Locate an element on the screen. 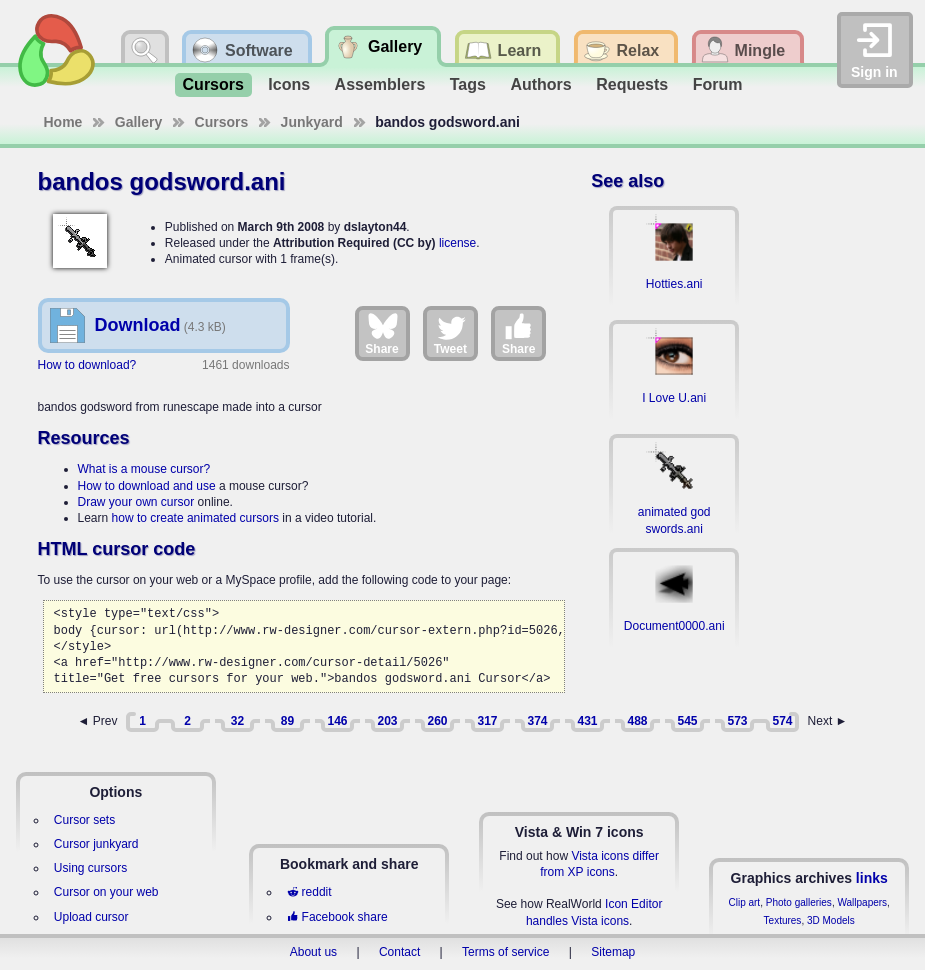  Cursor sets is located at coordinates (84, 820).